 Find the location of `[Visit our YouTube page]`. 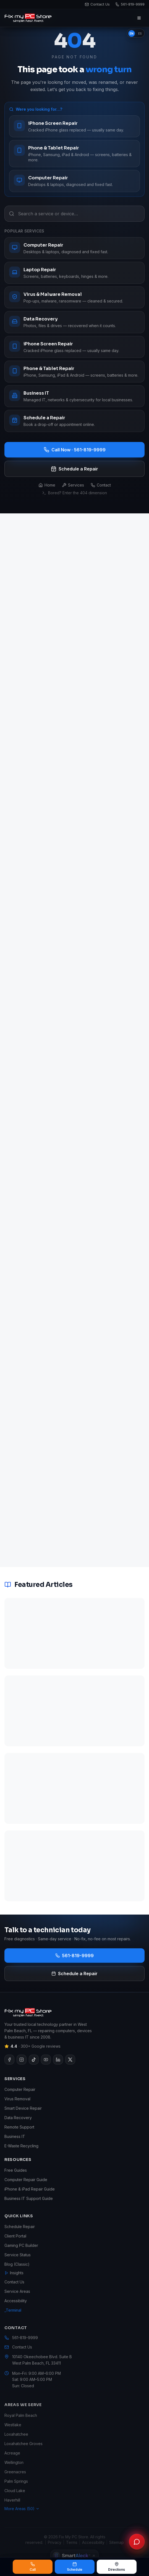

[Visit our YouTube page] is located at coordinates (46, 2067).